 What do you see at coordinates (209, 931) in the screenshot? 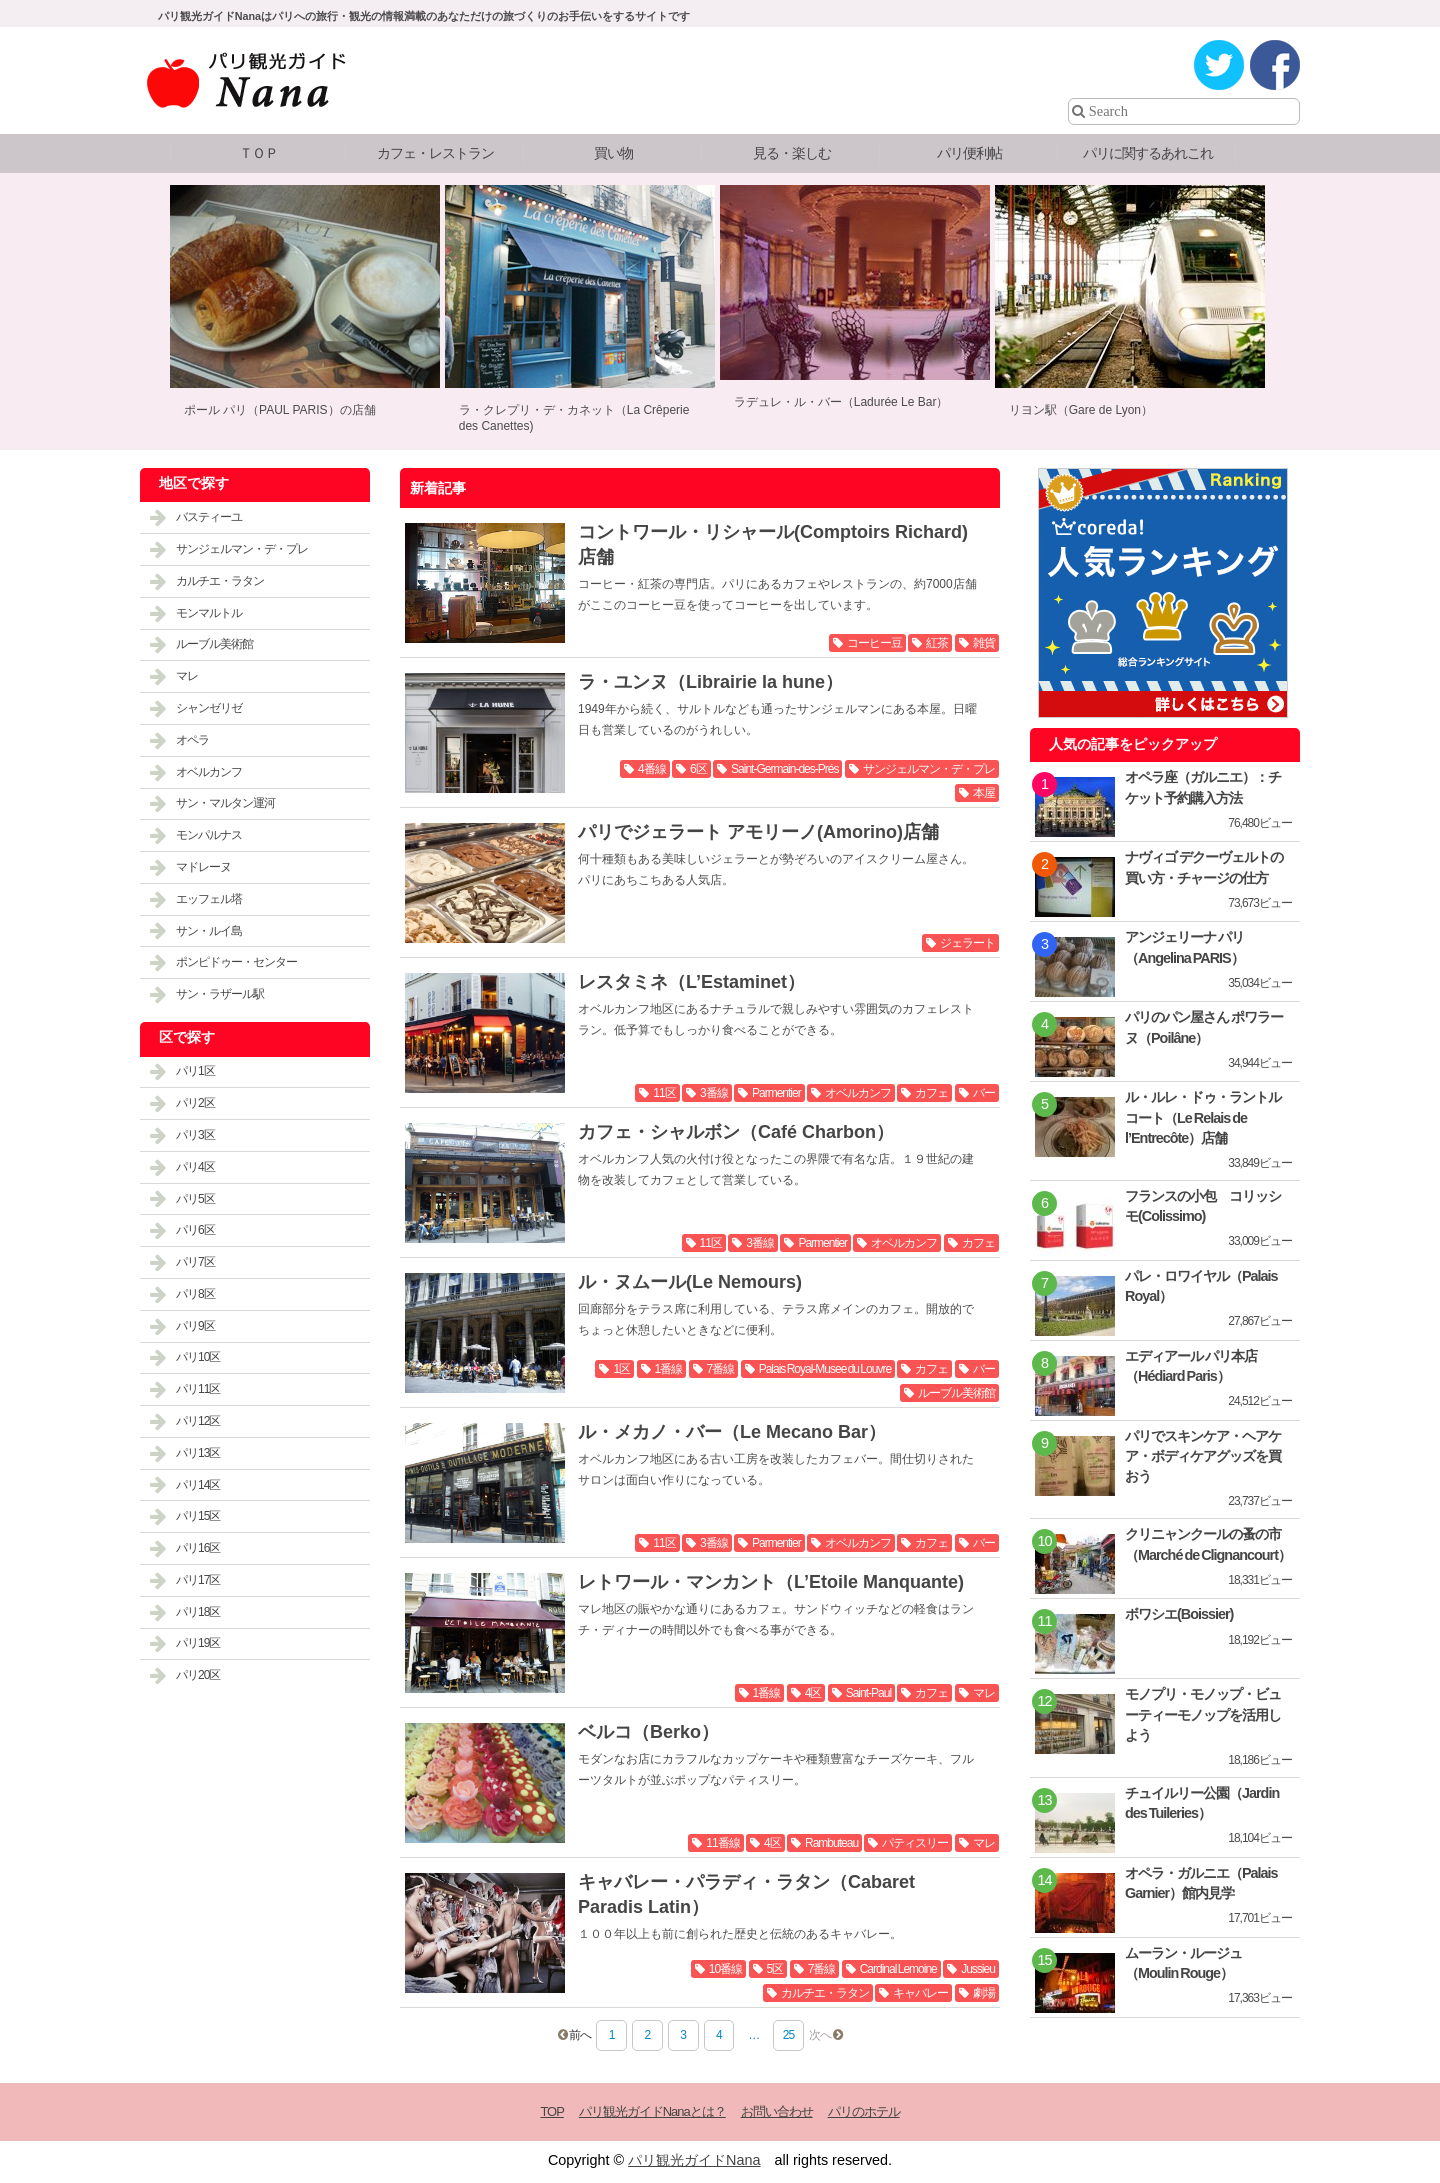
I see `サン・ルイ島` at bounding box center [209, 931].